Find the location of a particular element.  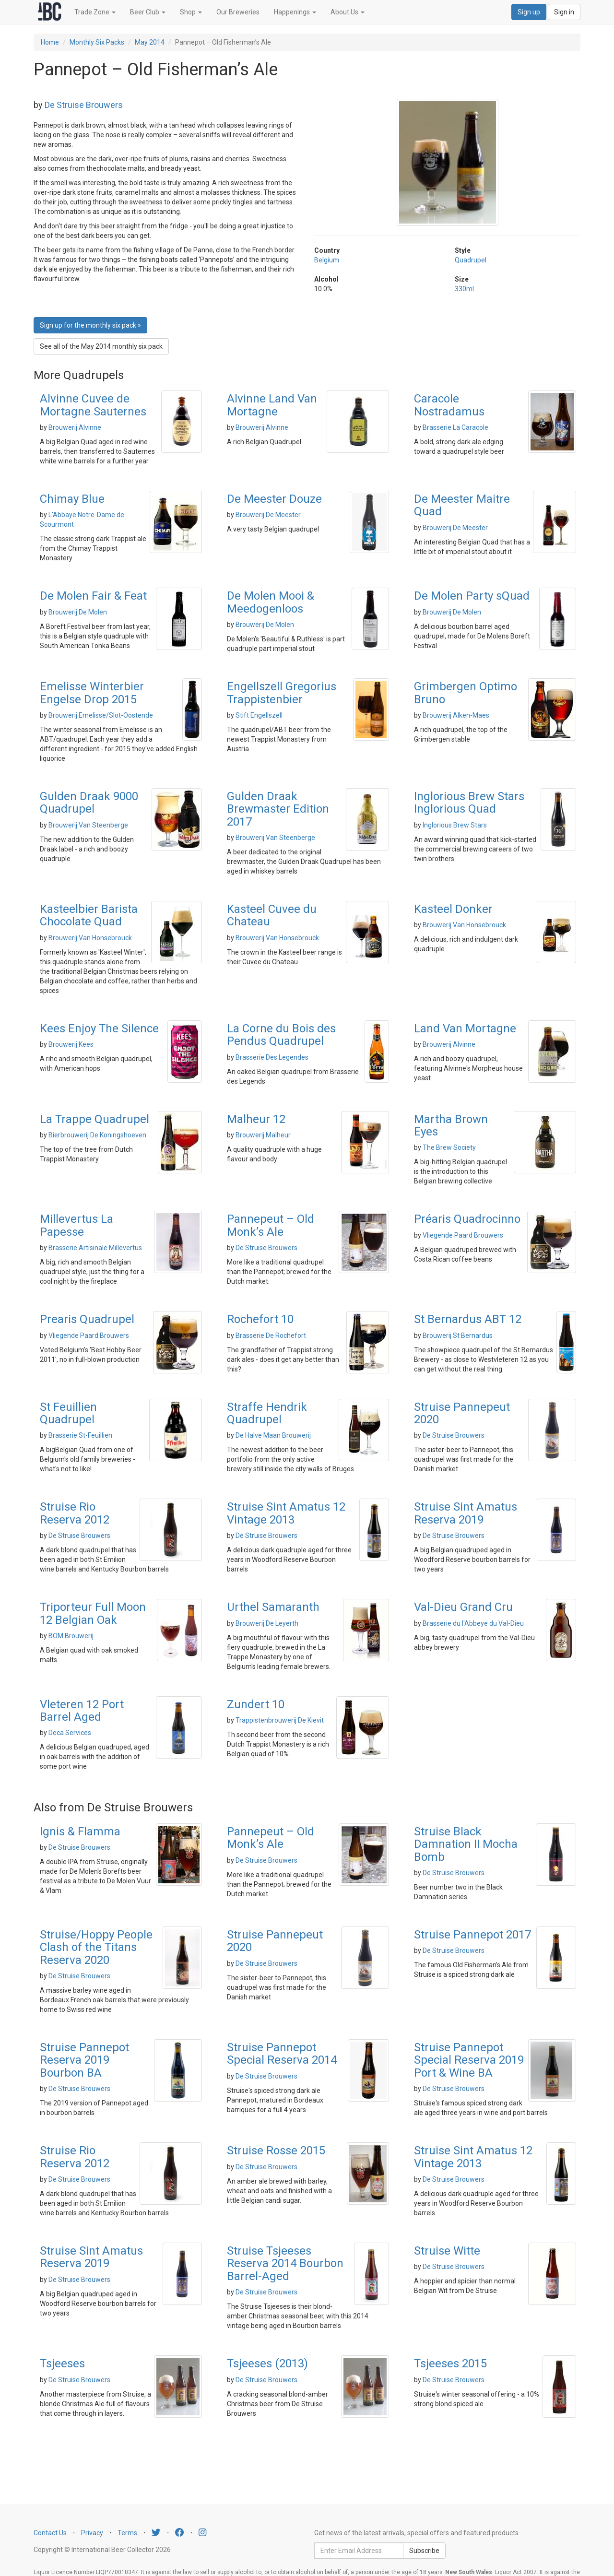

May 2014 is located at coordinates (150, 42).